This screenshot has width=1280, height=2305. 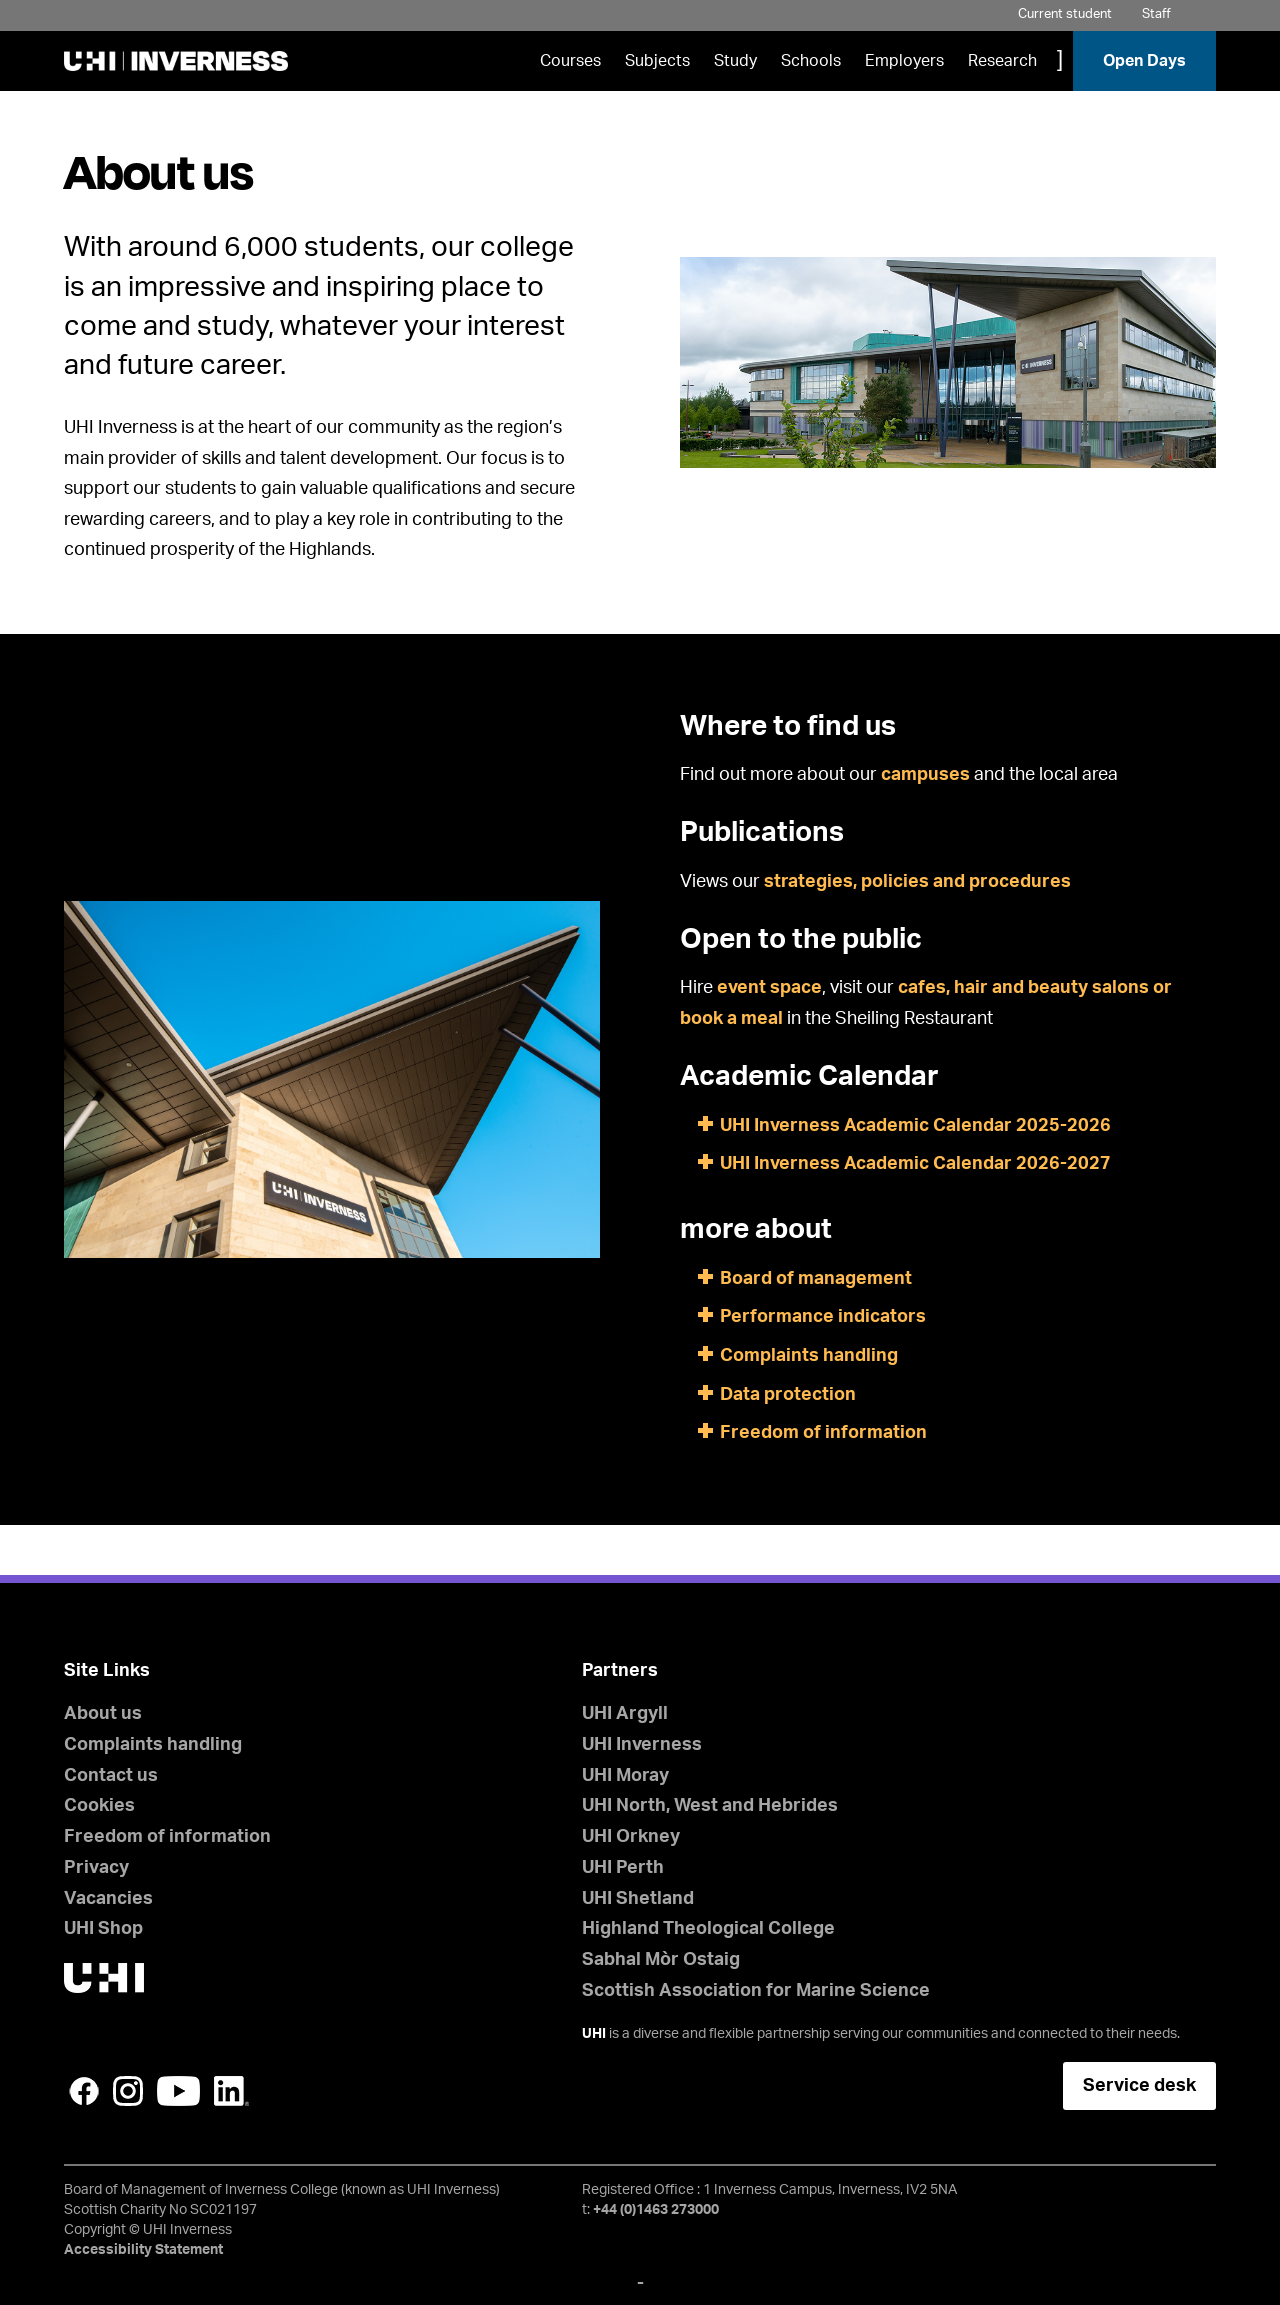 I want to click on UHI Shop, so click(x=103, y=1929).